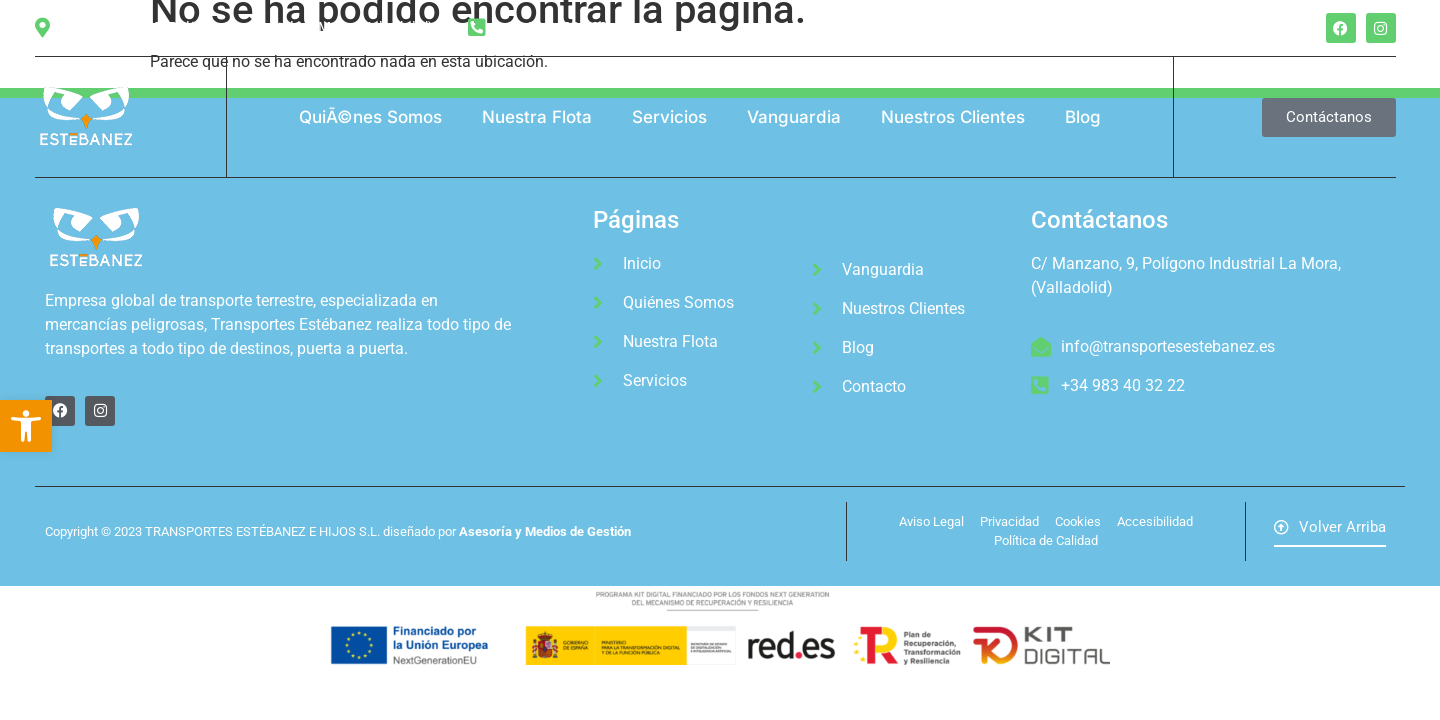  I want to click on Asesoría y Medios de Gestión, so click(545, 531).